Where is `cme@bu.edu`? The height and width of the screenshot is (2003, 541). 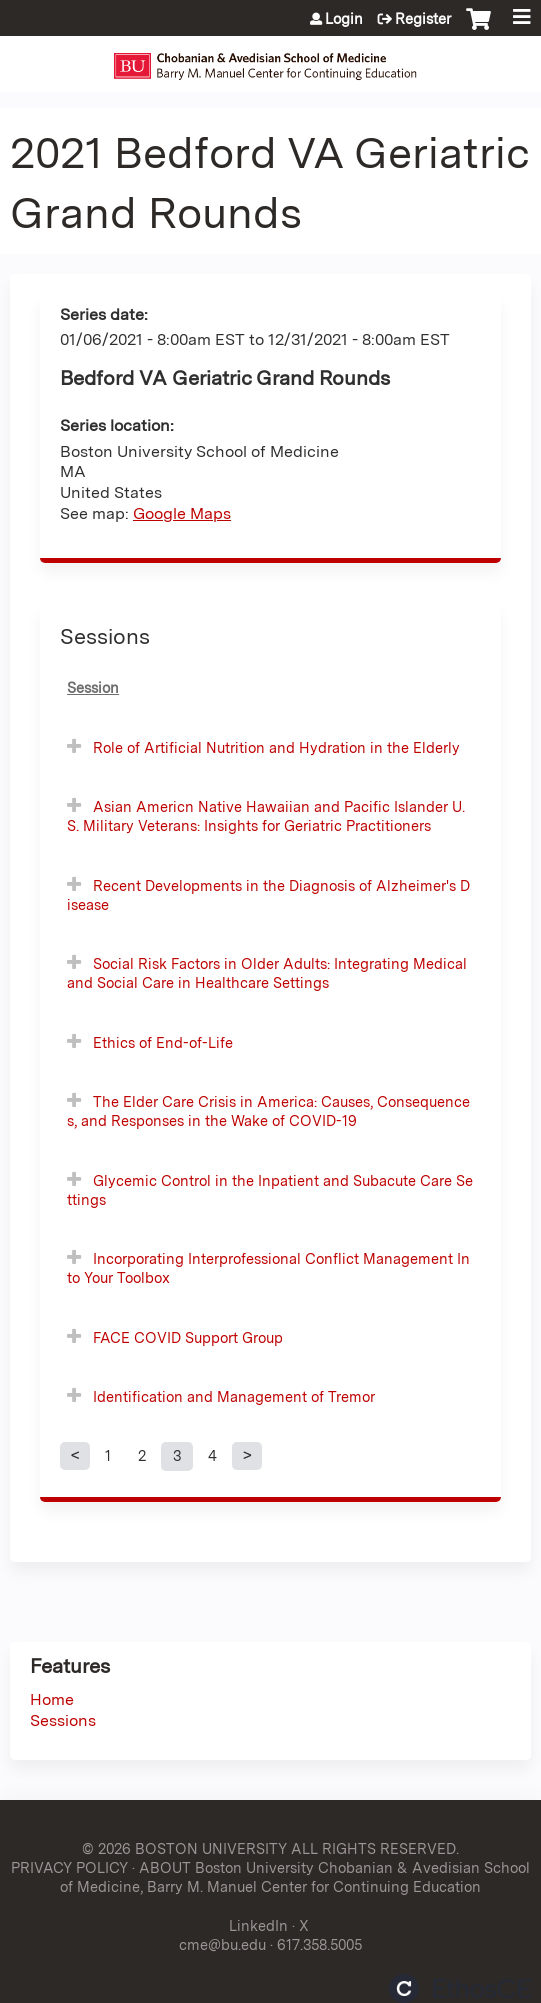
cme@bu.edu is located at coordinates (222, 1944).